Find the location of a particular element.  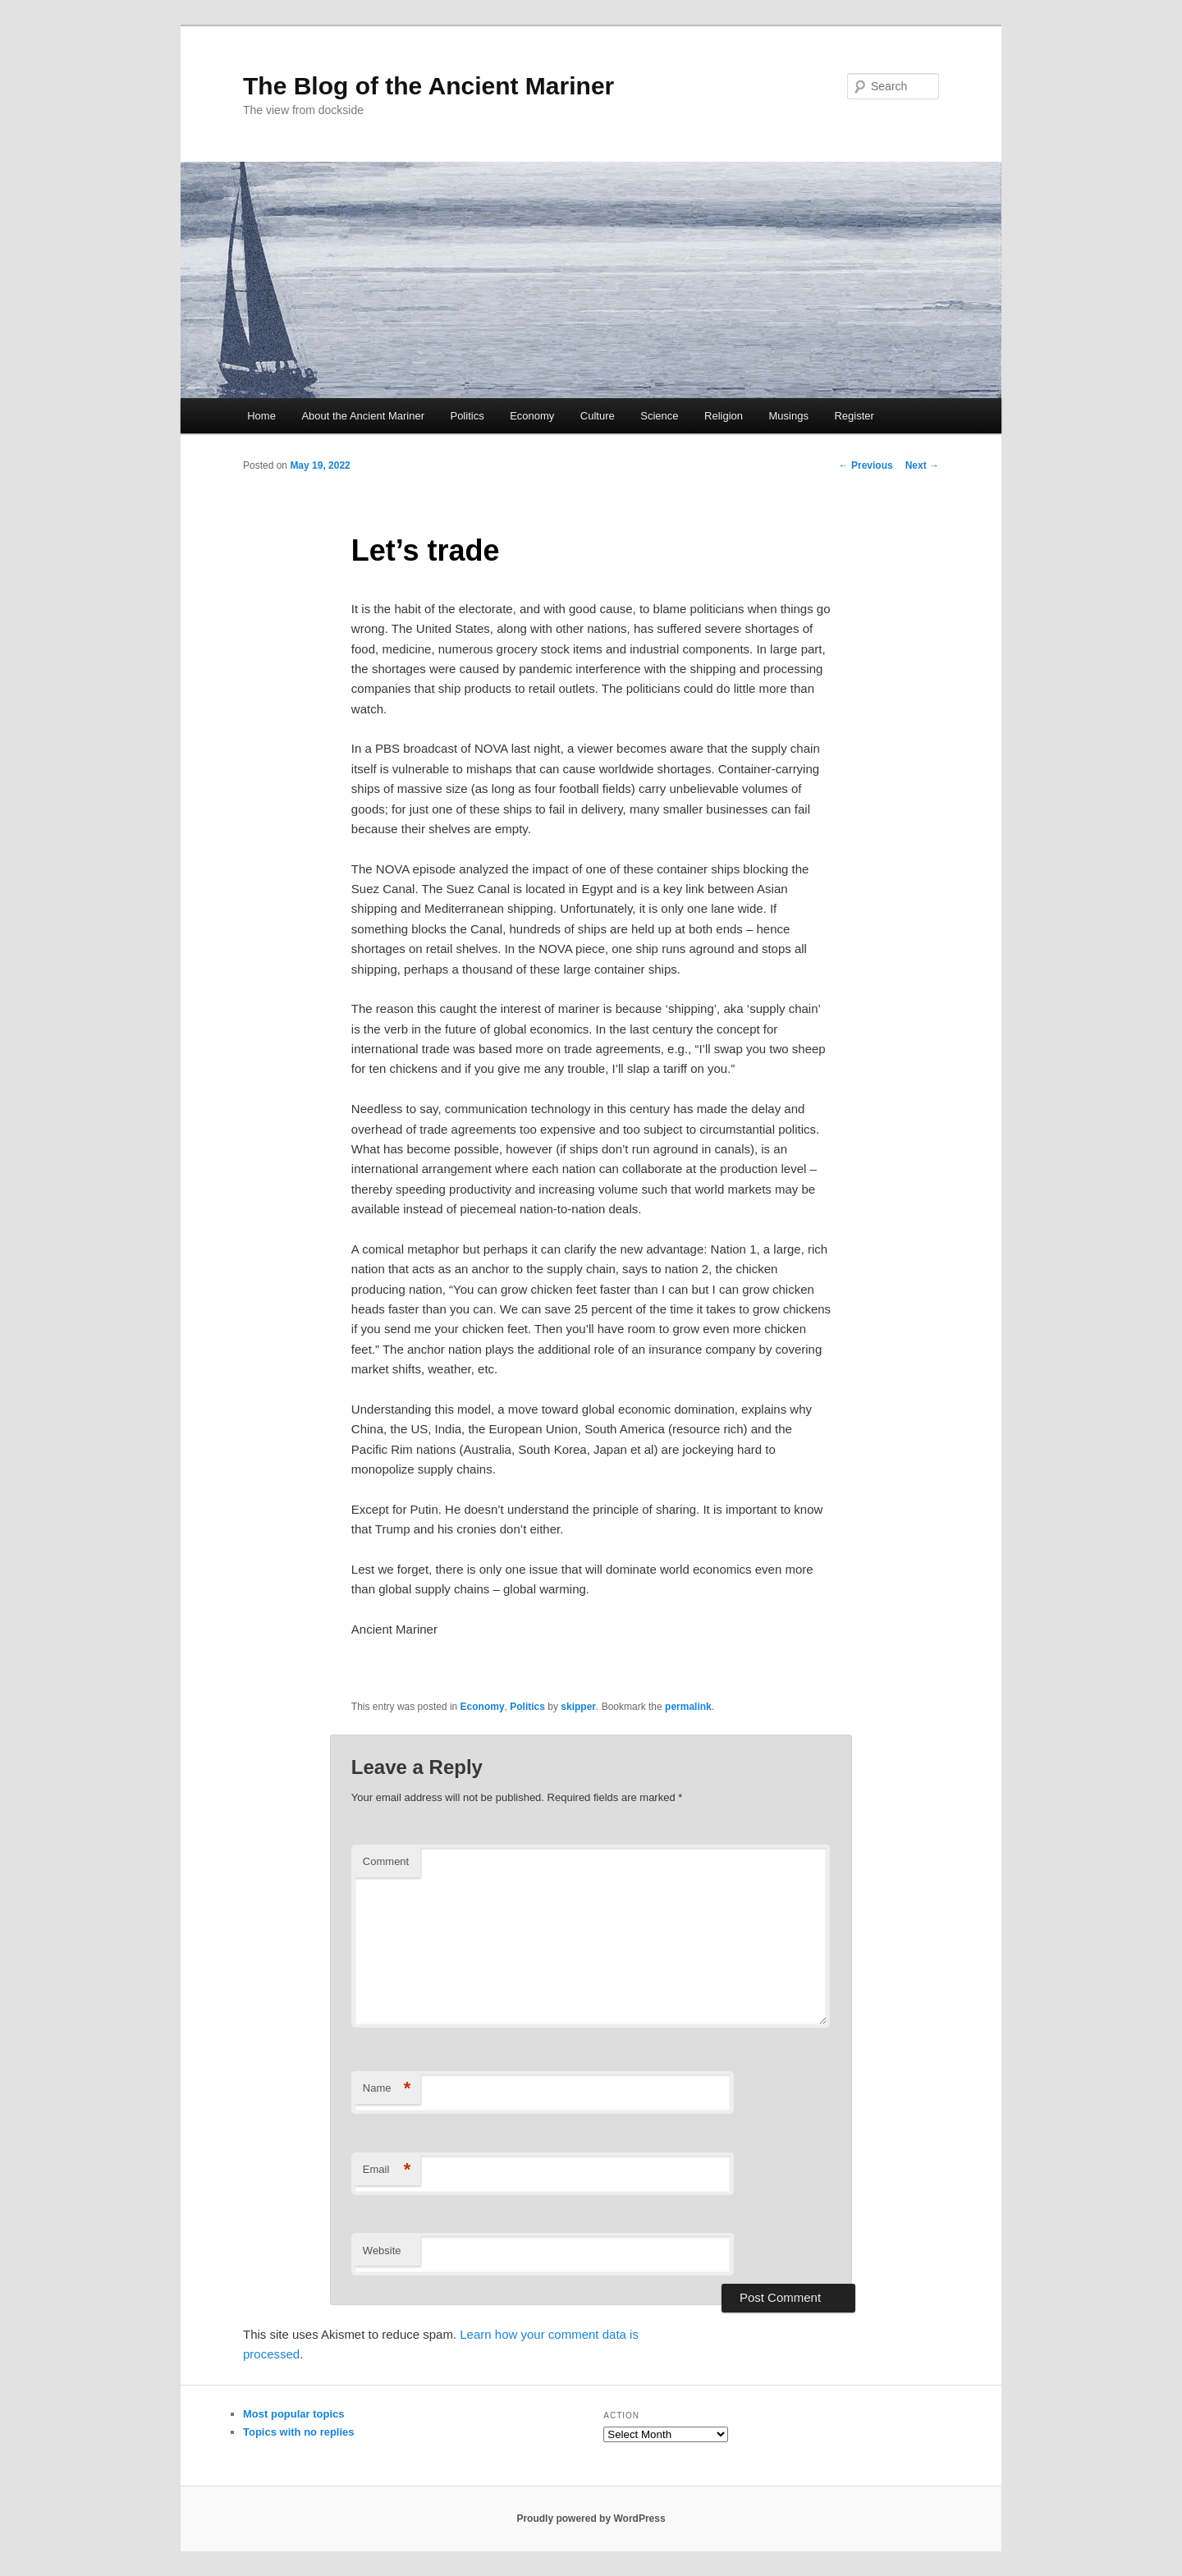

Economy is located at coordinates (532, 416).